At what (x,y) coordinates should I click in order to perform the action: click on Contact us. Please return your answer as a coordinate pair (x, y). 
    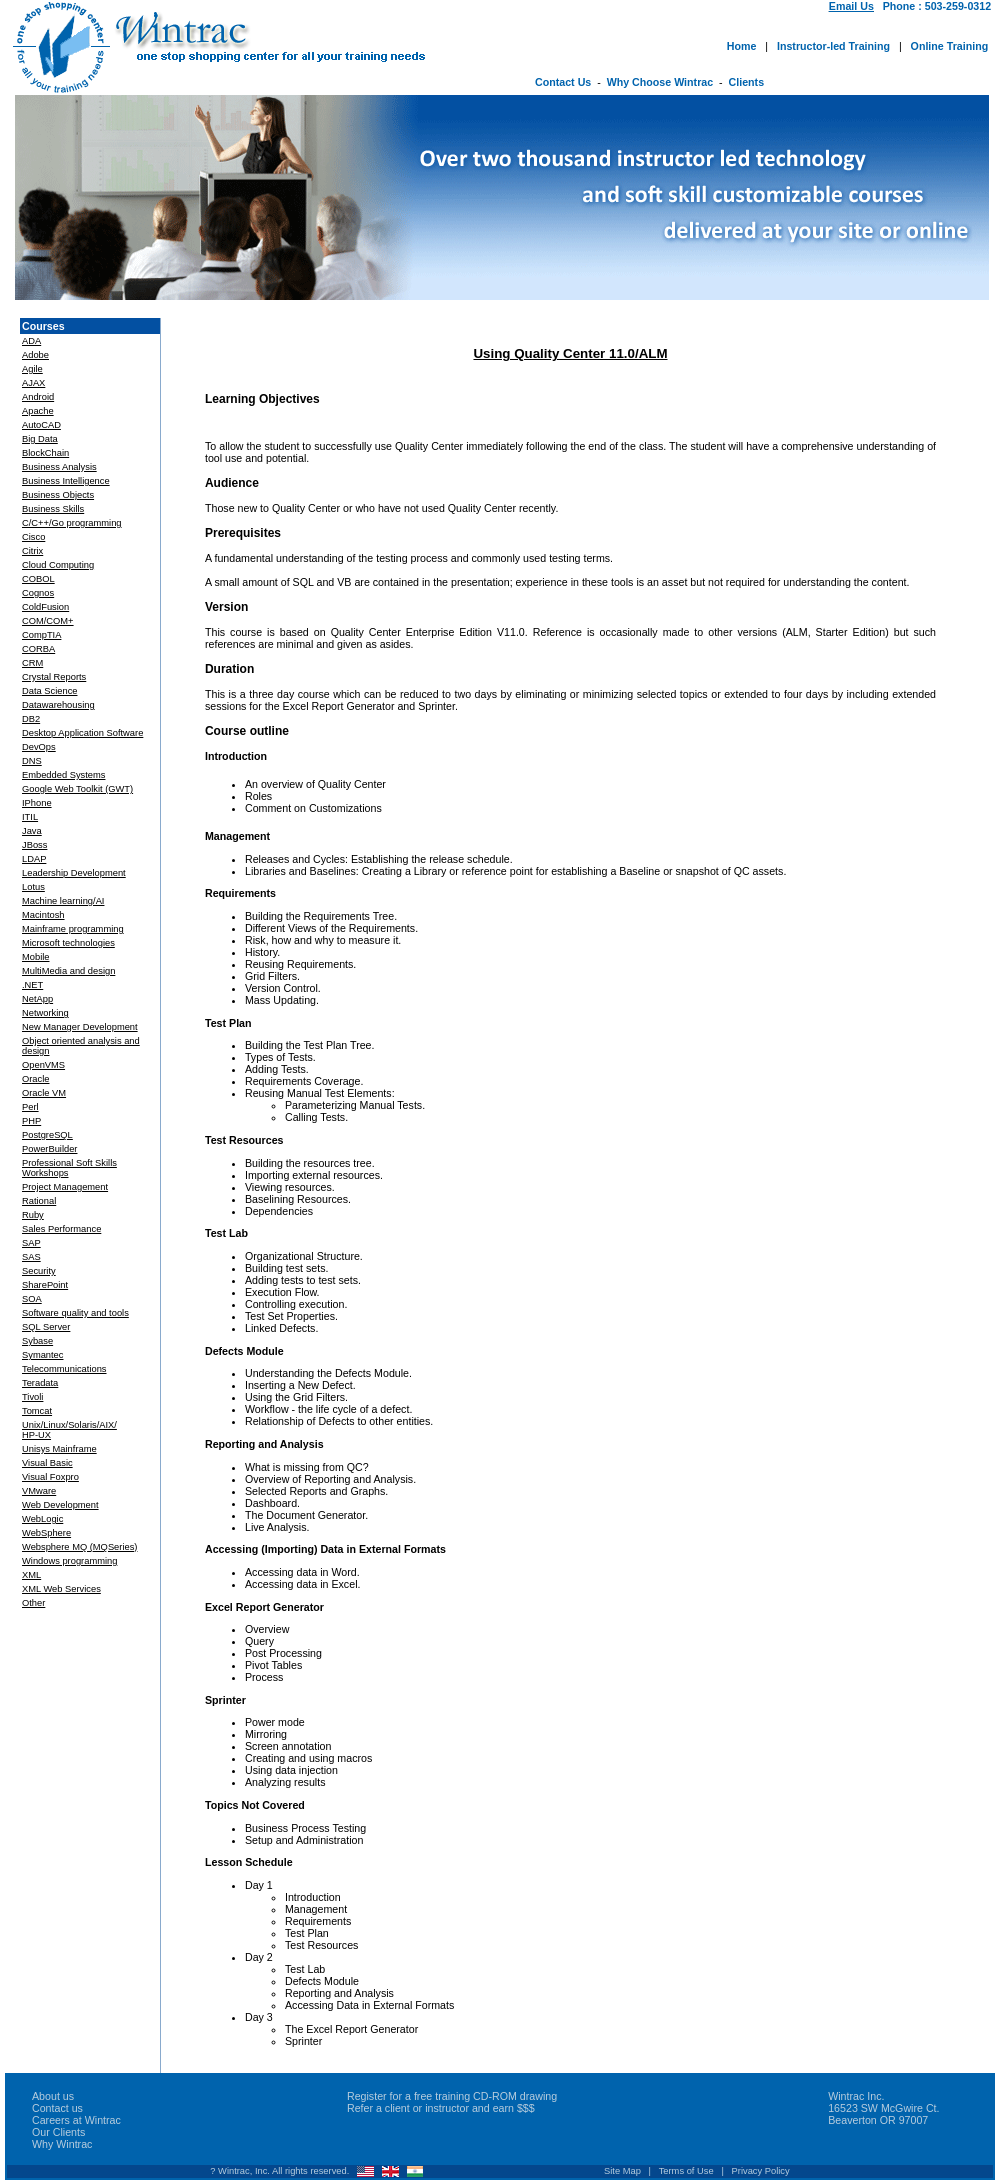
    Looking at the image, I should click on (57, 2108).